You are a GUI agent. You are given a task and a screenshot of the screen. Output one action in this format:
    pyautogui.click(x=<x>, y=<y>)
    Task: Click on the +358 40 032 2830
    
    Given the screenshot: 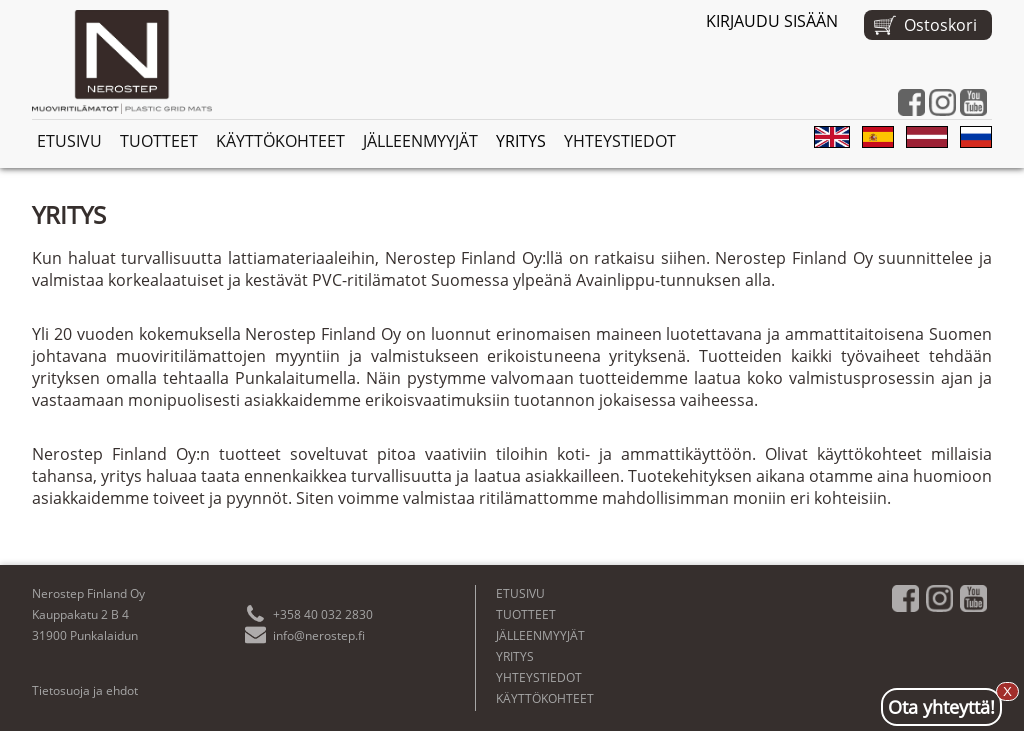 What is the action you would take?
    pyautogui.click(x=323, y=614)
    